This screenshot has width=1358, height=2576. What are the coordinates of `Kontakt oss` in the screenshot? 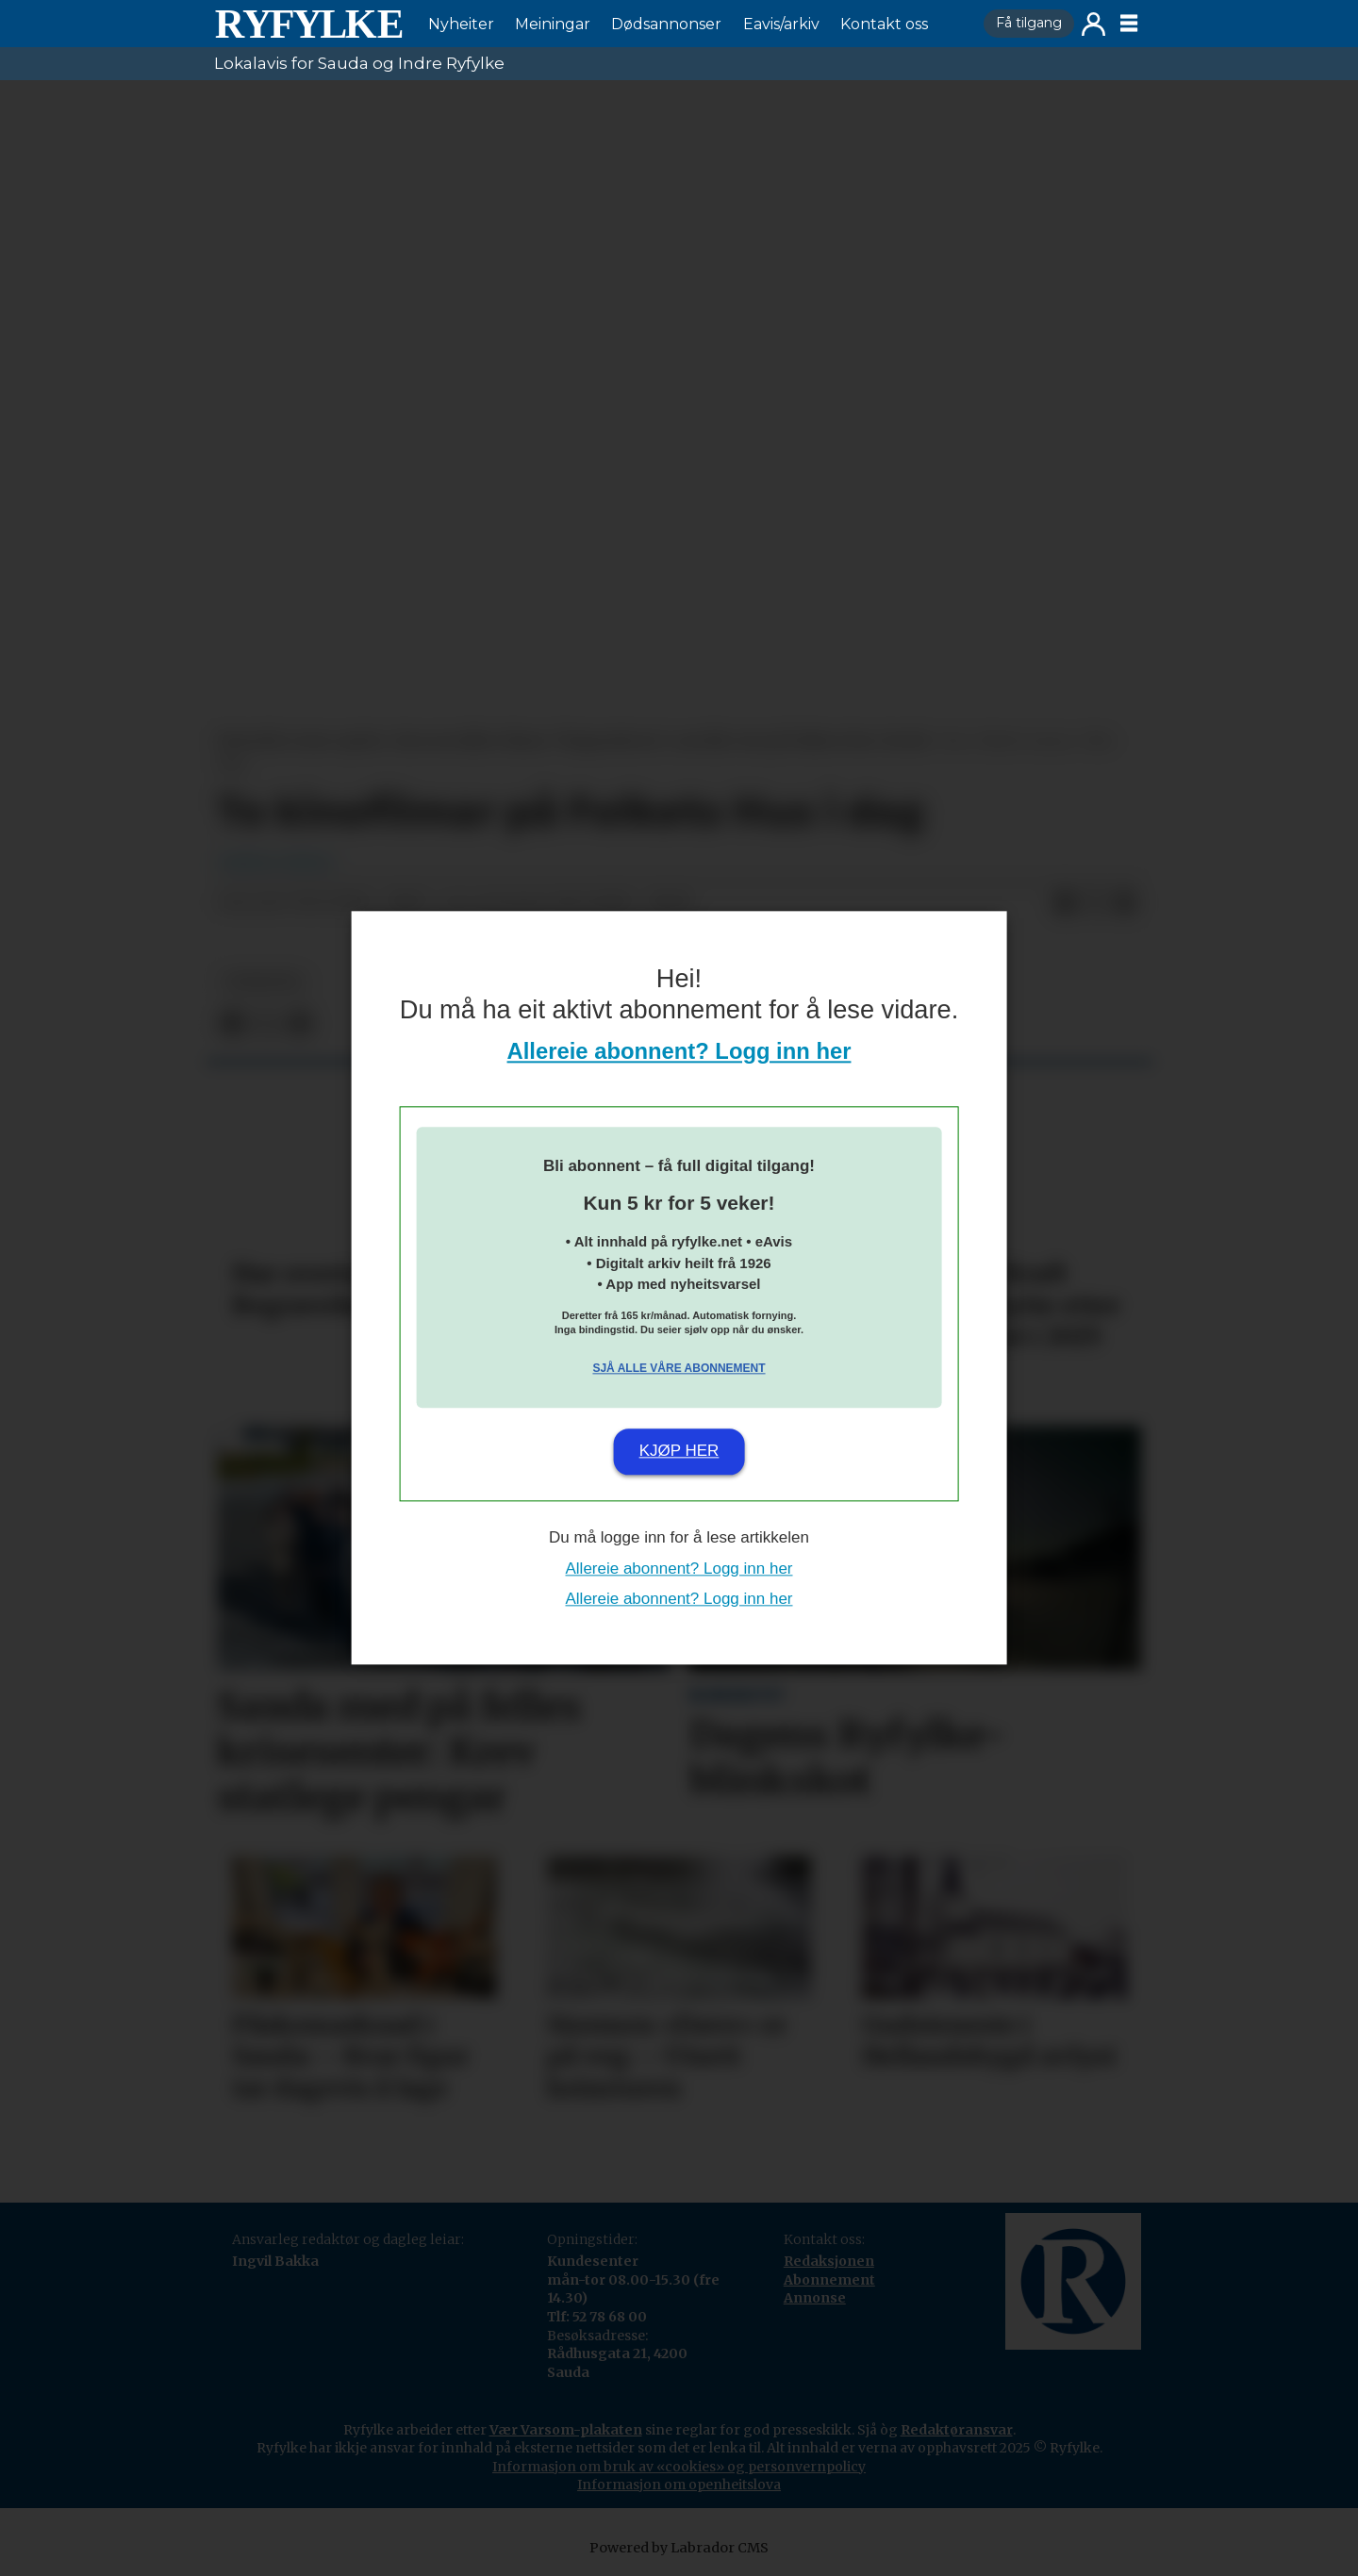 It's located at (884, 24).